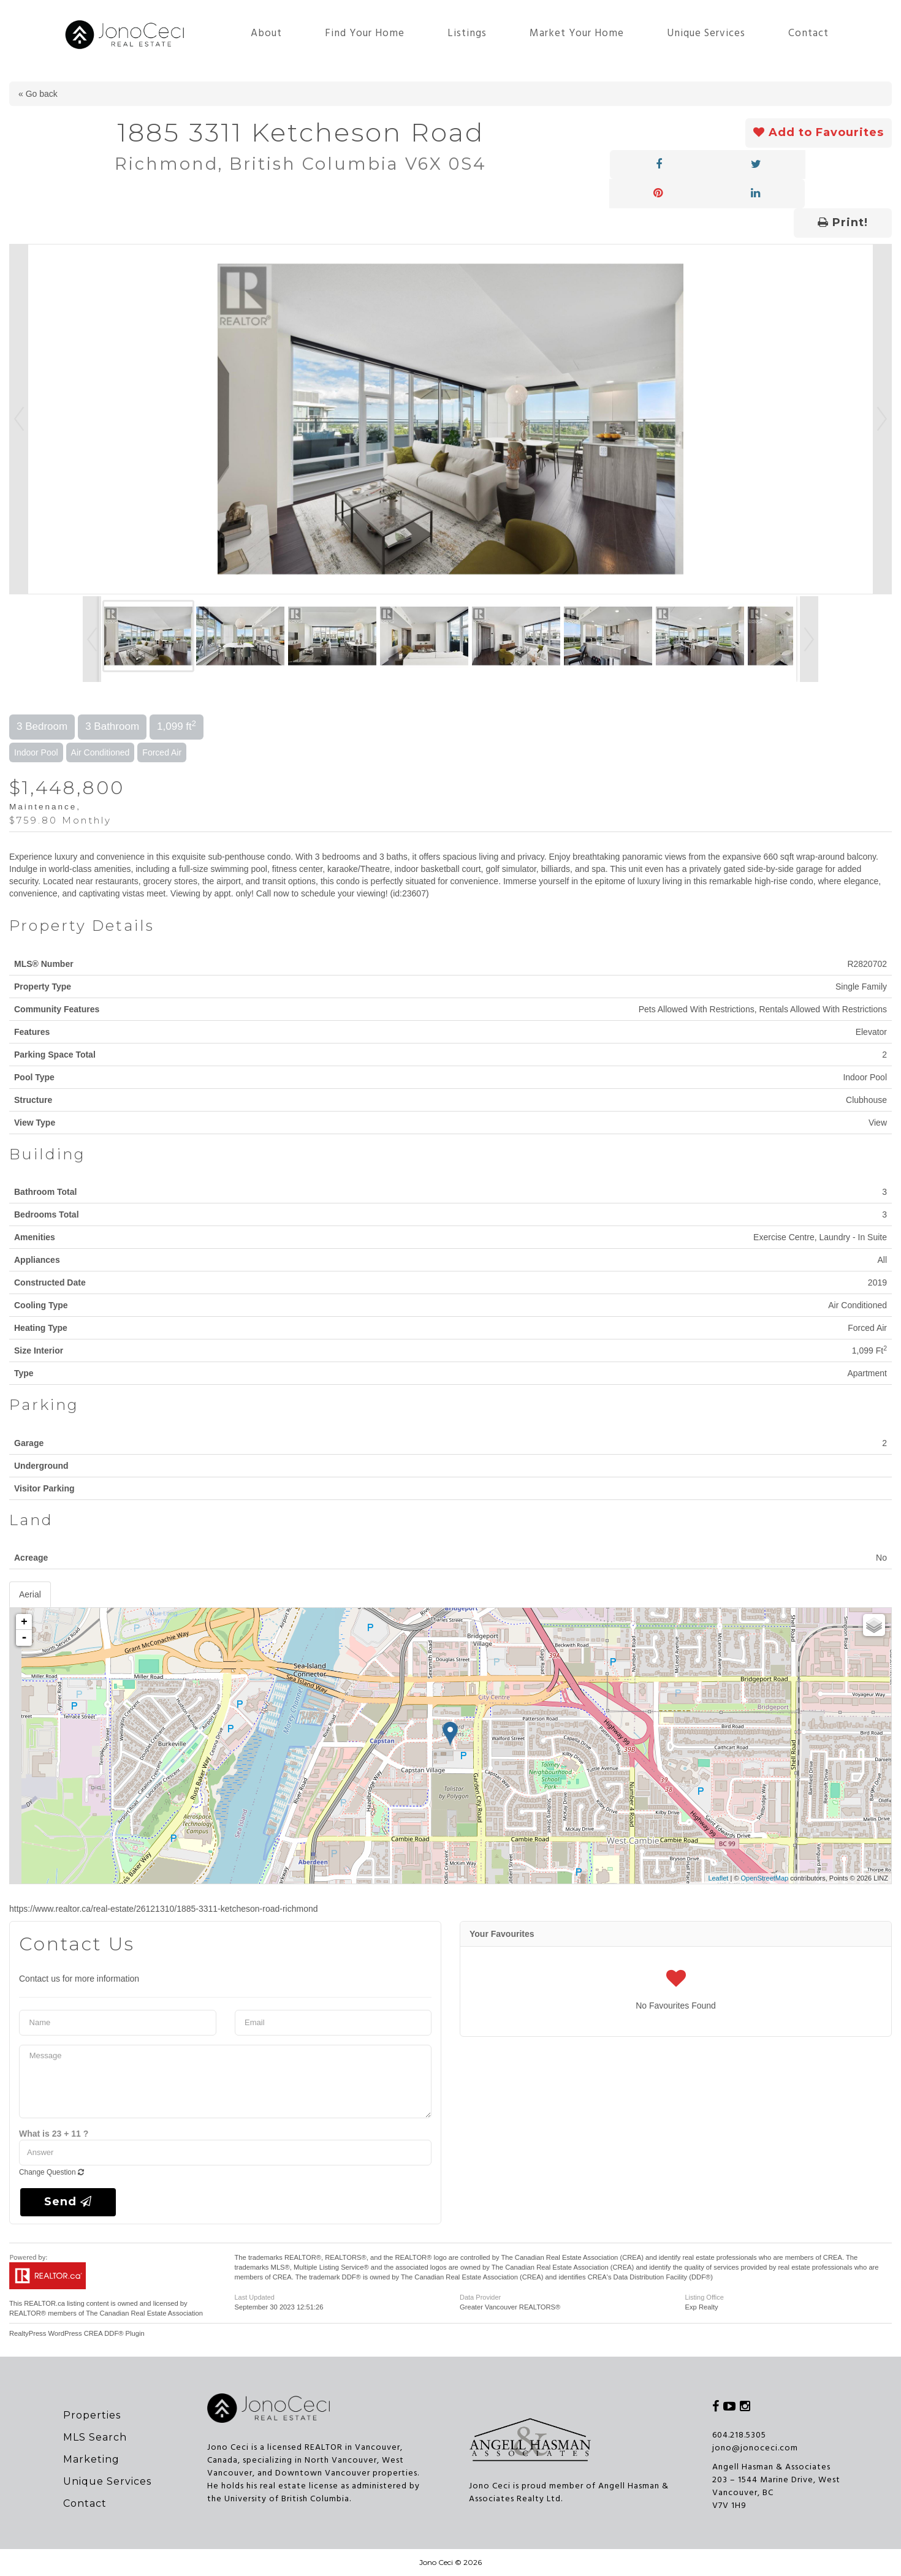 This screenshot has width=901, height=2576. I want to click on Listings [button], so click(467, 33).